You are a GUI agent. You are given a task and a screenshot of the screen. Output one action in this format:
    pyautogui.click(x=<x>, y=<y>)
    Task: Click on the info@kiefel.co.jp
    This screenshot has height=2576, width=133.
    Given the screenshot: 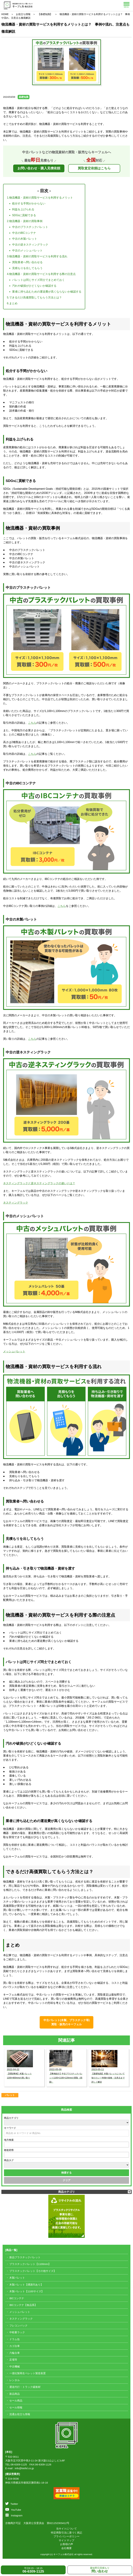 What is the action you would take?
    pyautogui.click(x=24, y=2468)
    